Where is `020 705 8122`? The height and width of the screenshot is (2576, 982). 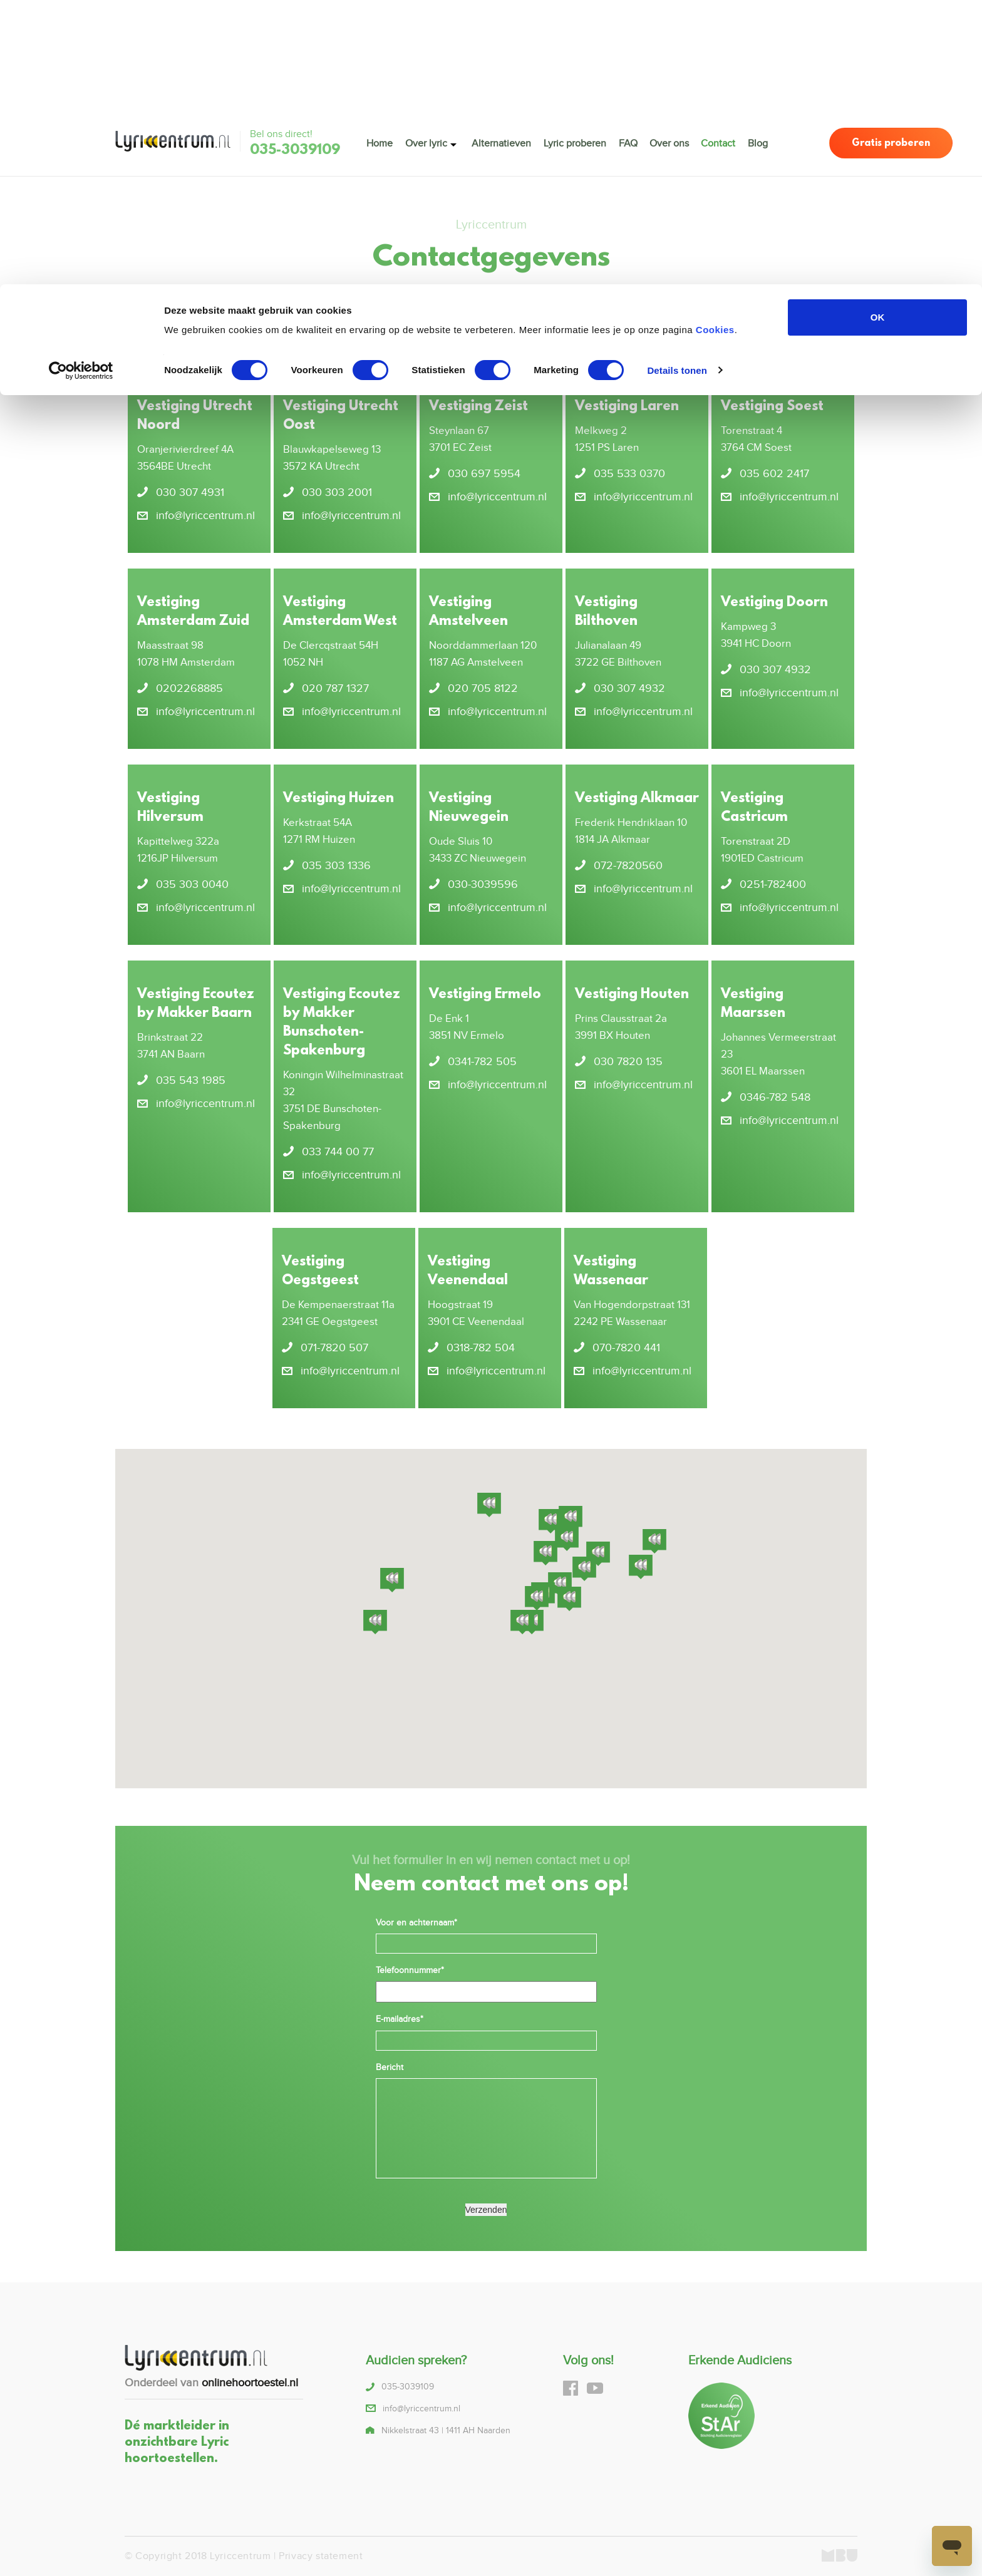
020 705 8122 is located at coordinates (483, 688).